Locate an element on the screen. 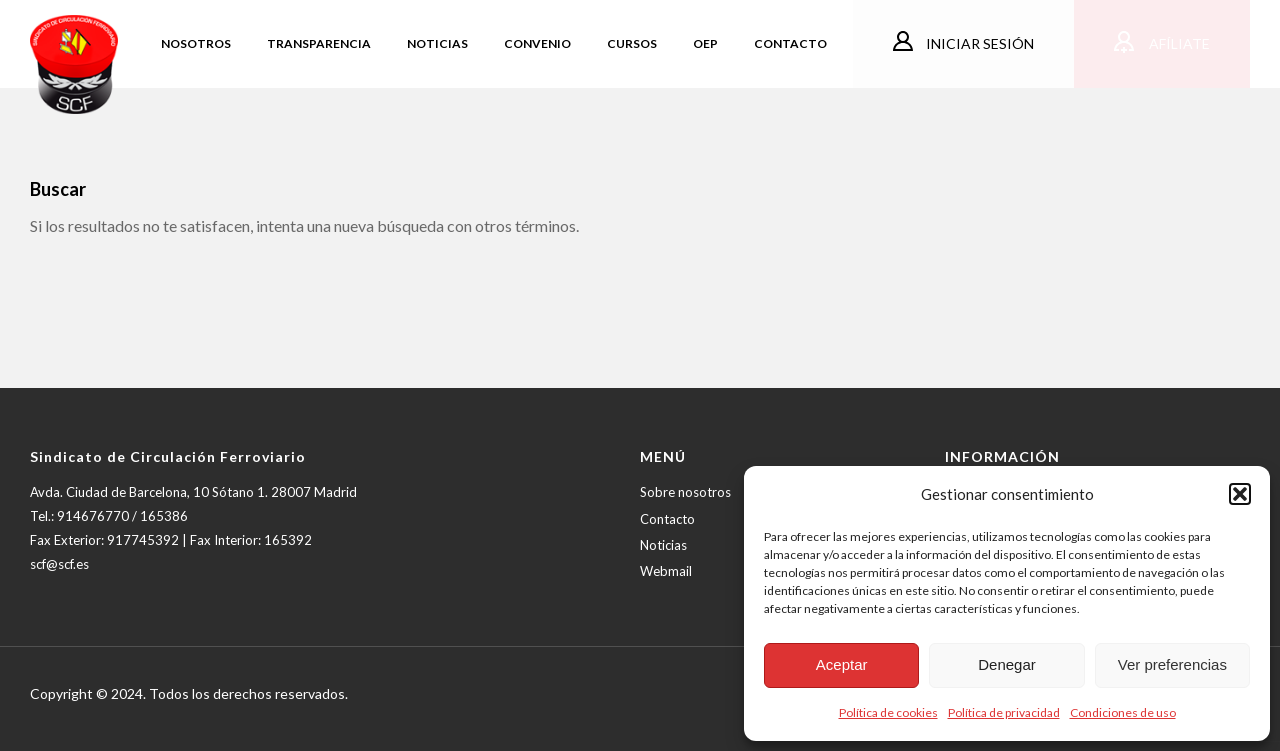 This screenshot has width=1280, height=751. Afíliate is located at coordinates (1178, 43).